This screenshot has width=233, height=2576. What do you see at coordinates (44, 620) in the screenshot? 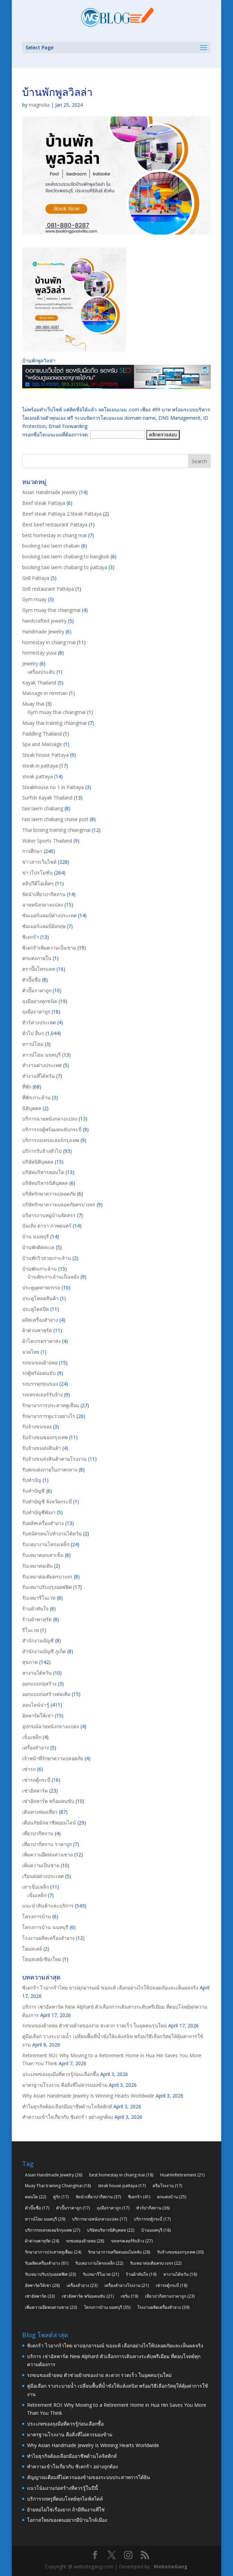
I see `handcrafted jewelry` at bounding box center [44, 620].